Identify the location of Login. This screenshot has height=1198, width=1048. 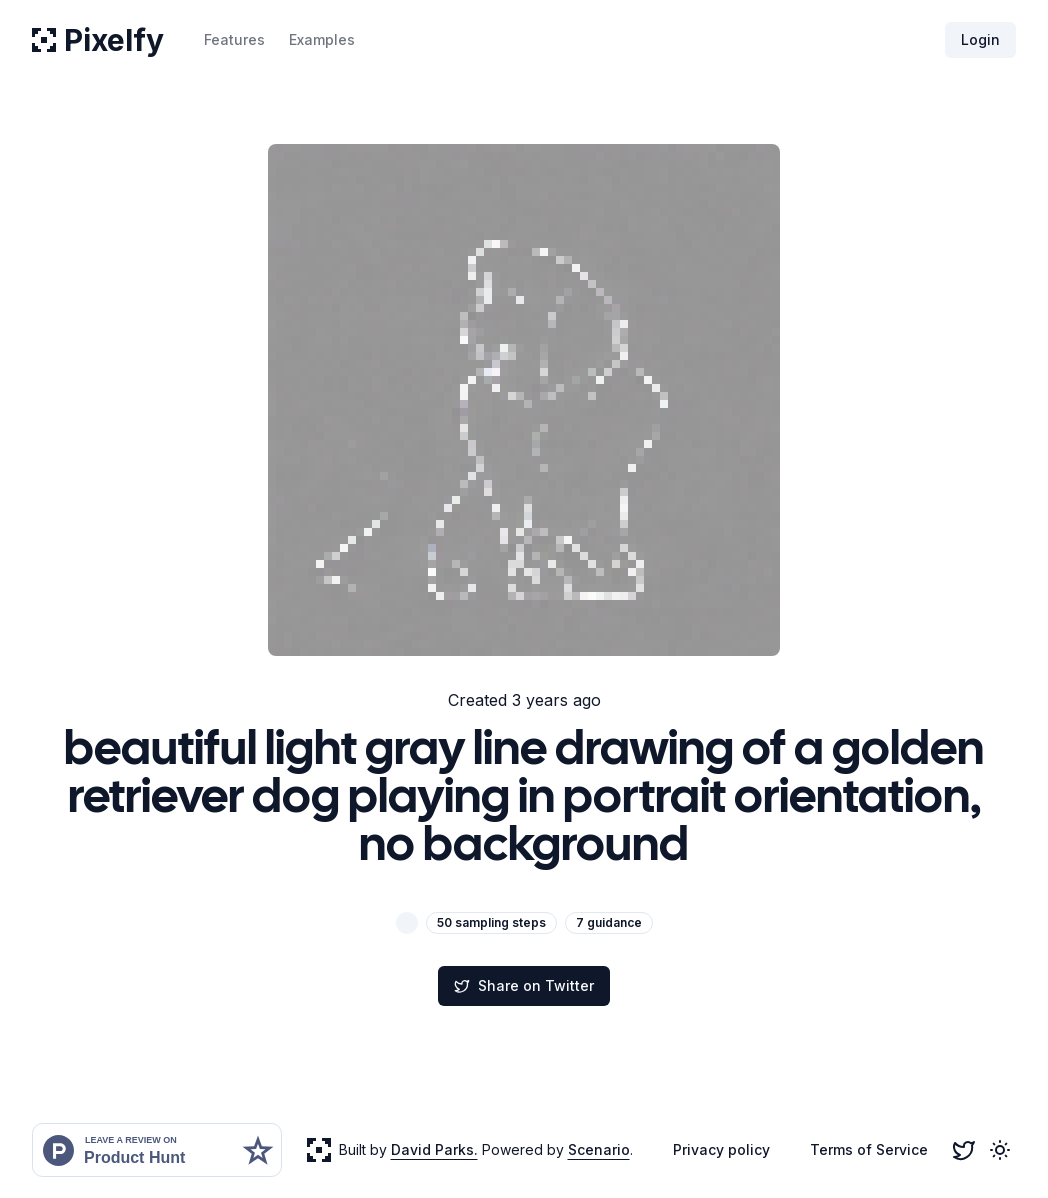
(980, 39).